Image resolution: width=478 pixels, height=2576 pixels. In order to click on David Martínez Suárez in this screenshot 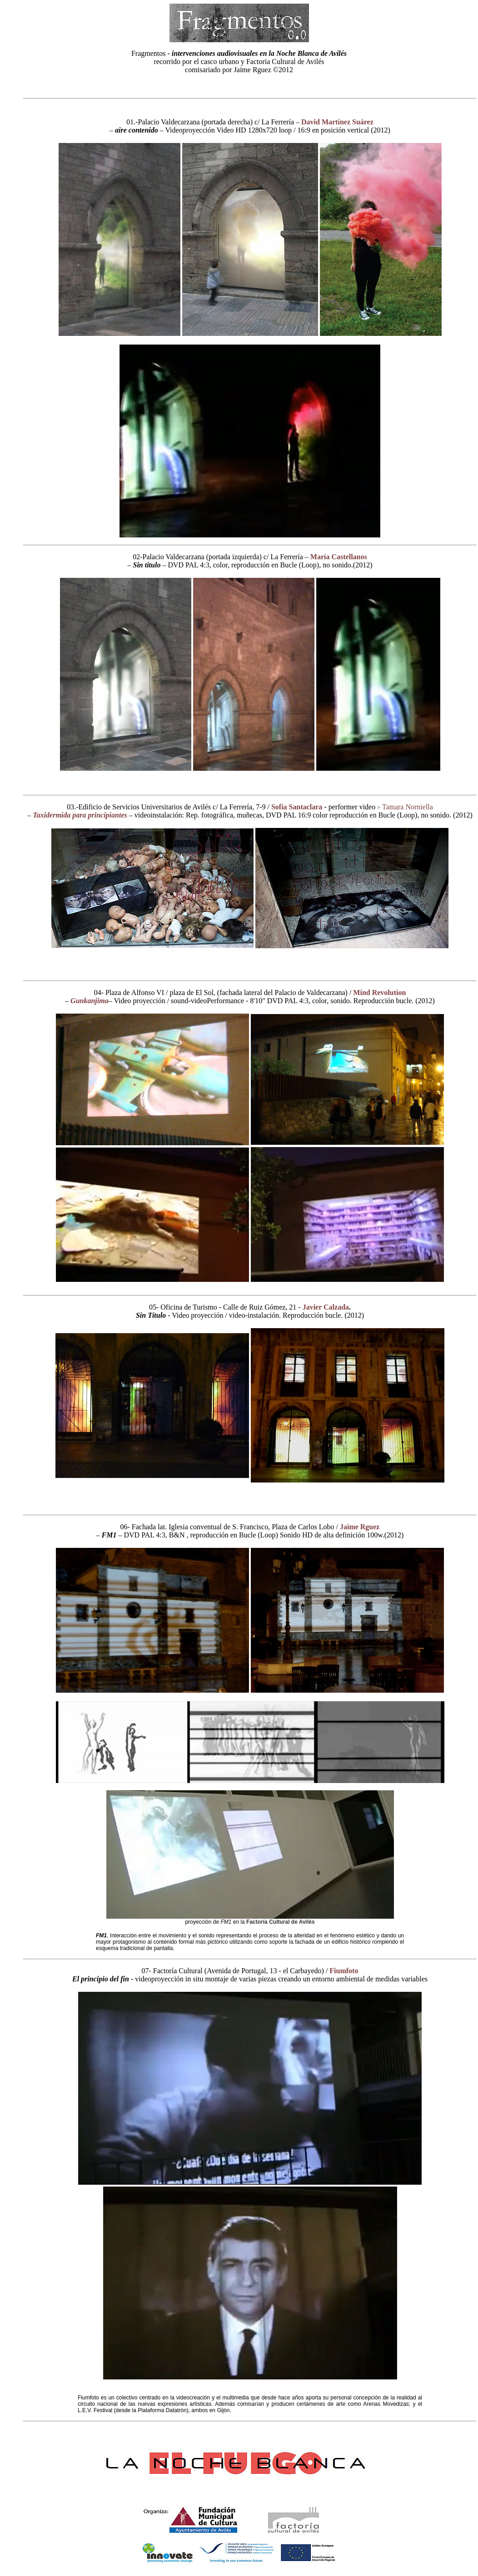, I will do `click(337, 122)`.